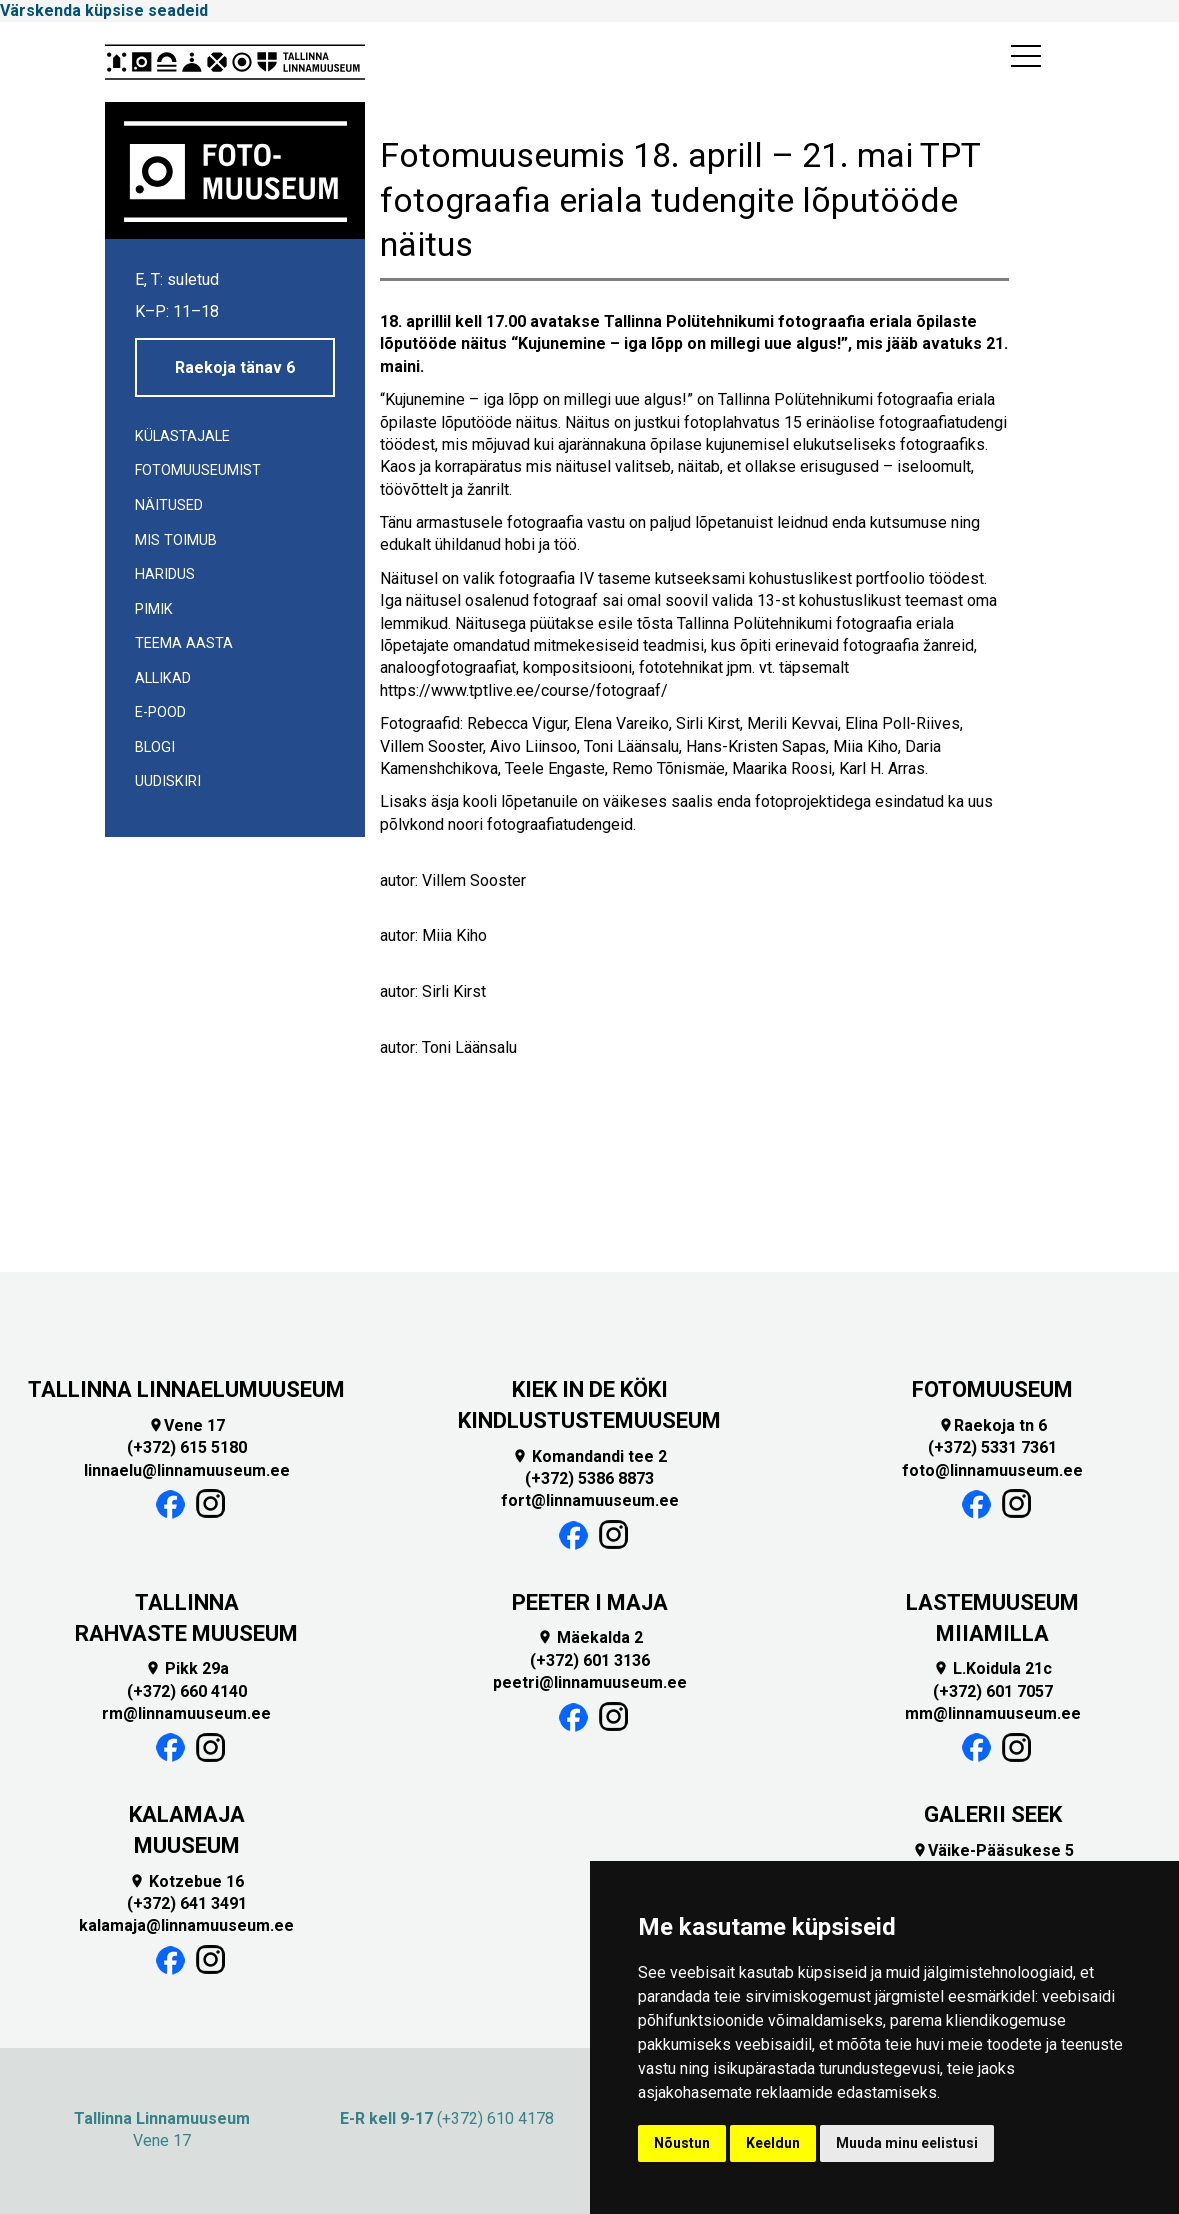  What do you see at coordinates (160, 712) in the screenshot?
I see `E-POOD` at bounding box center [160, 712].